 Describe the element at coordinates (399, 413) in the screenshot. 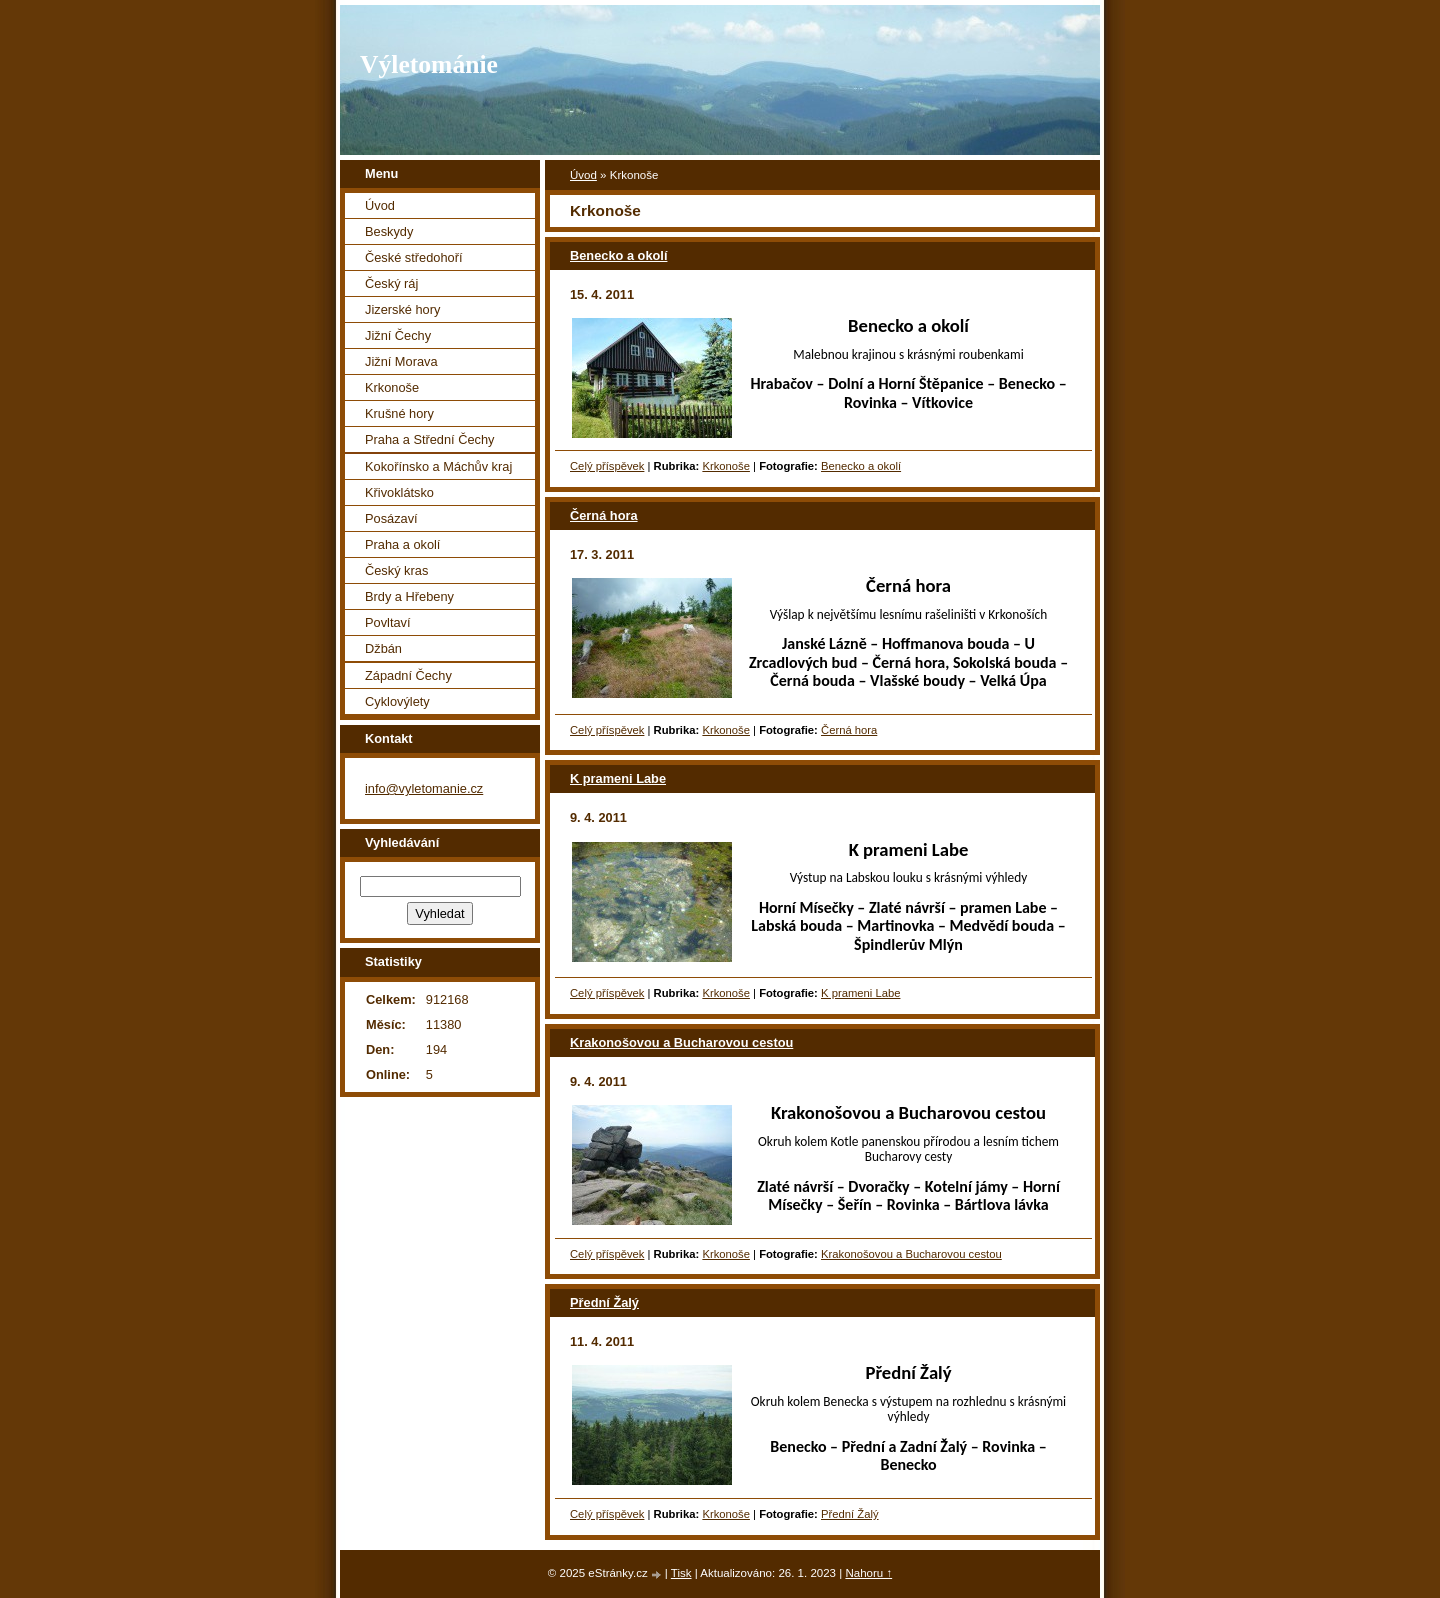

I see `Krušné hory` at that location.